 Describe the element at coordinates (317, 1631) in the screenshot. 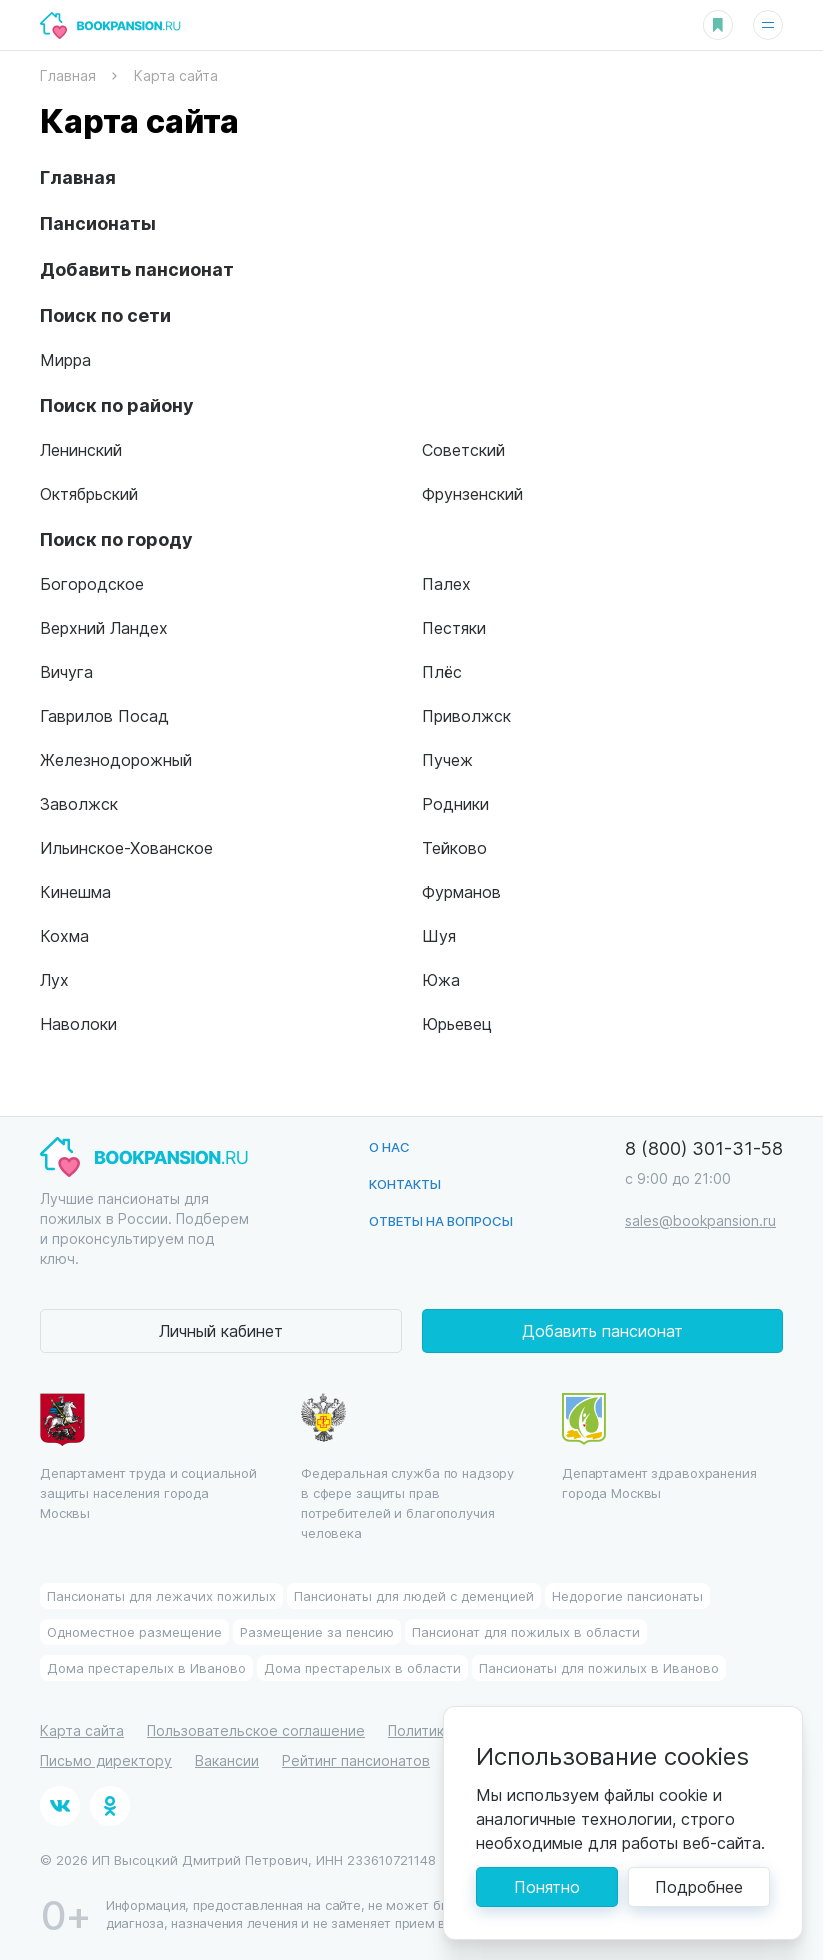

I see `Размещение за пенсию` at that location.